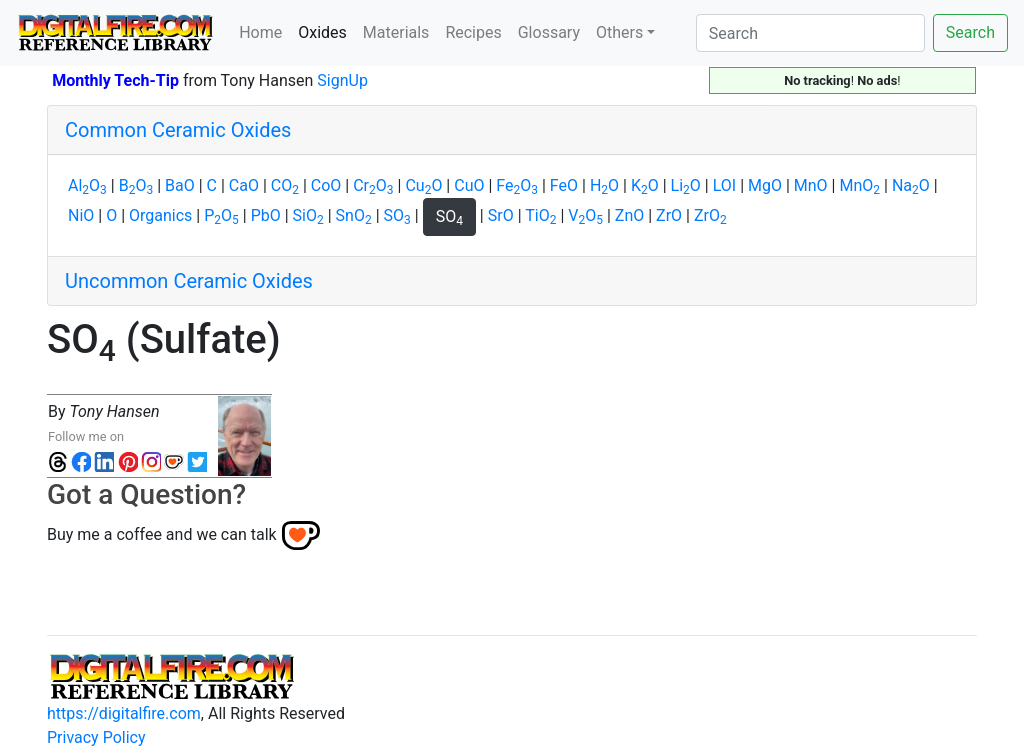  What do you see at coordinates (178, 130) in the screenshot?
I see `Common Ceramic Oxides` at bounding box center [178, 130].